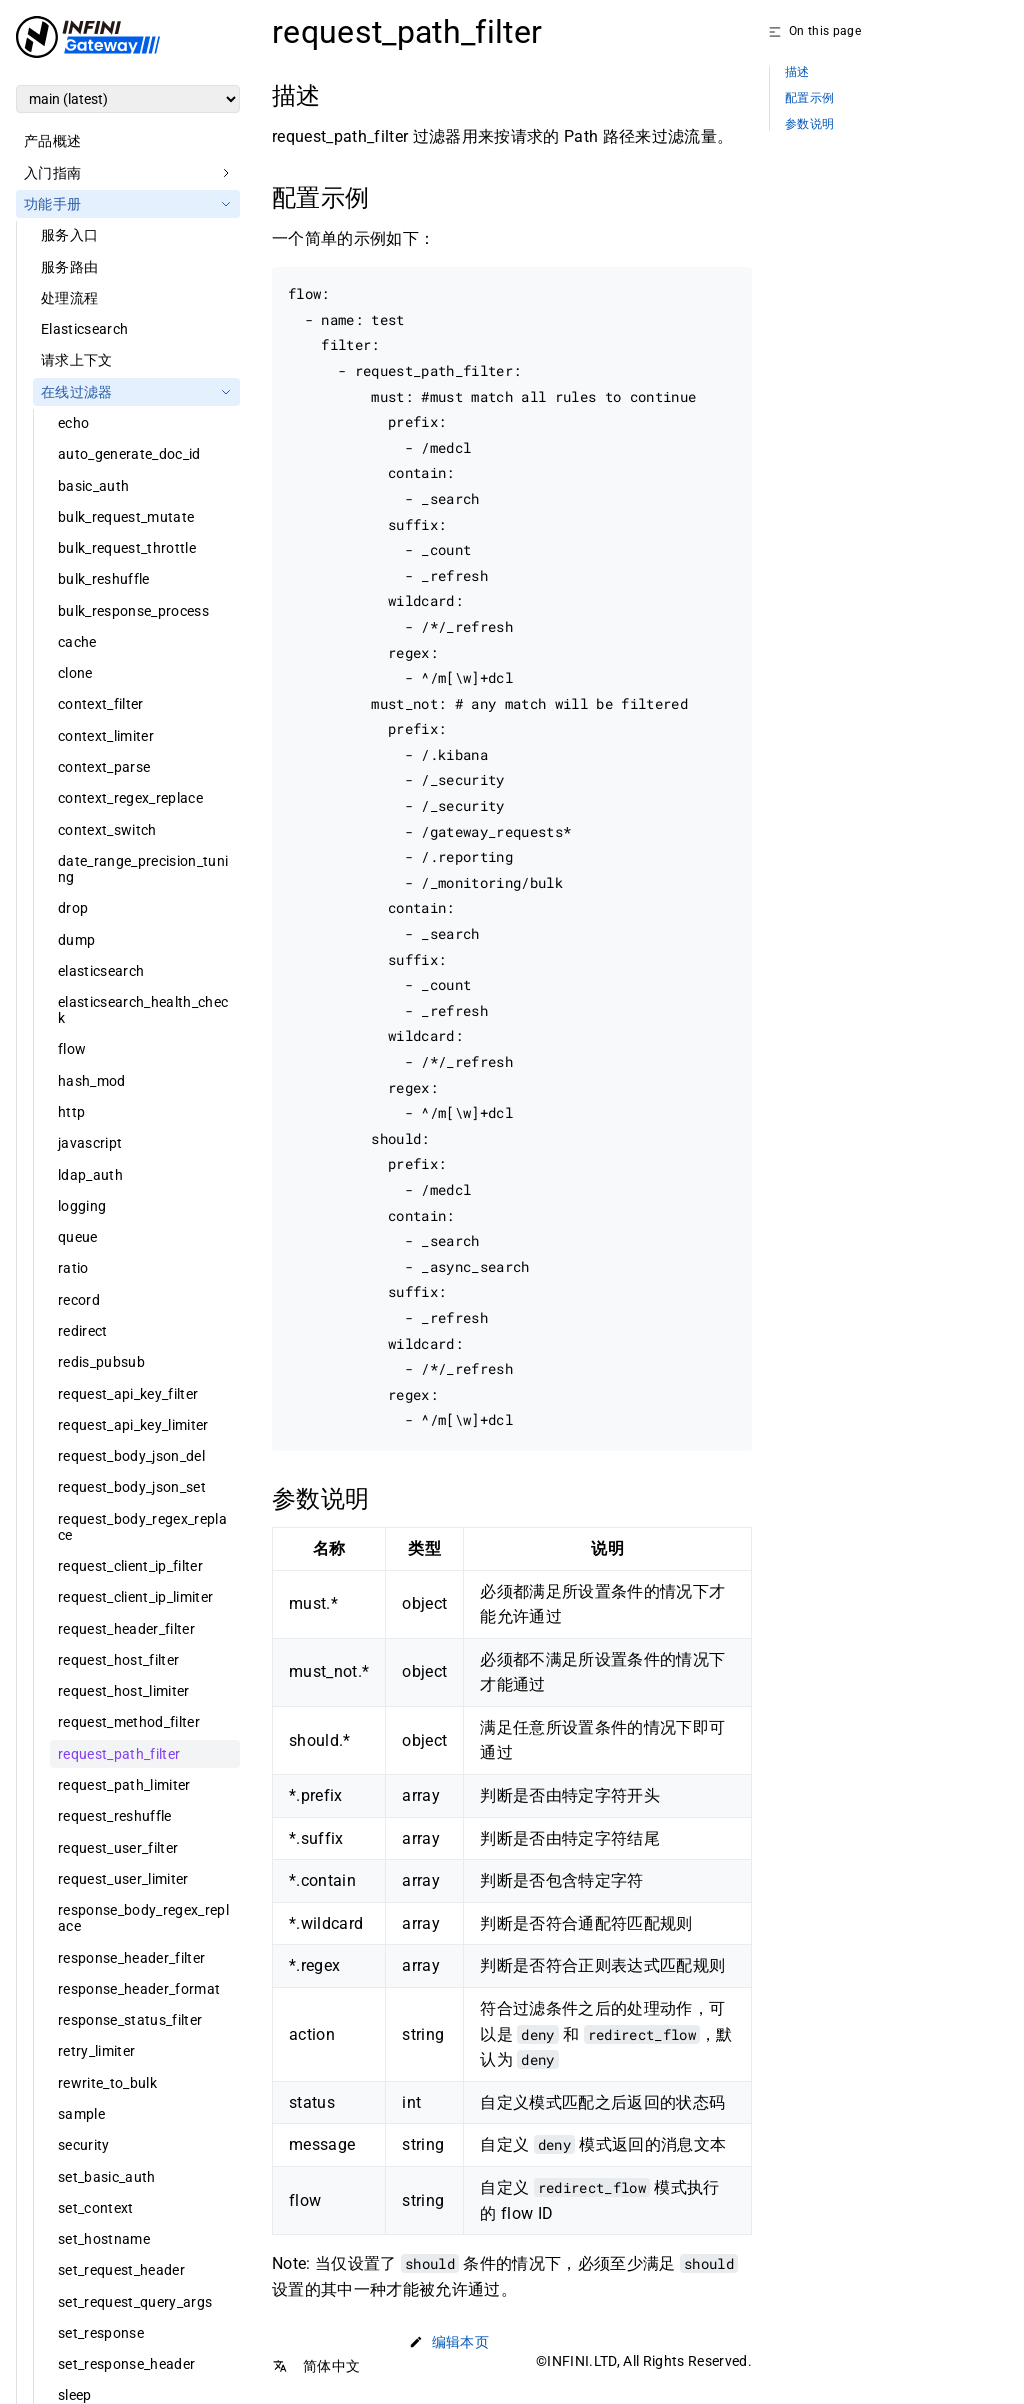  What do you see at coordinates (131, 1958) in the screenshot?
I see `response_header_filter` at bounding box center [131, 1958].